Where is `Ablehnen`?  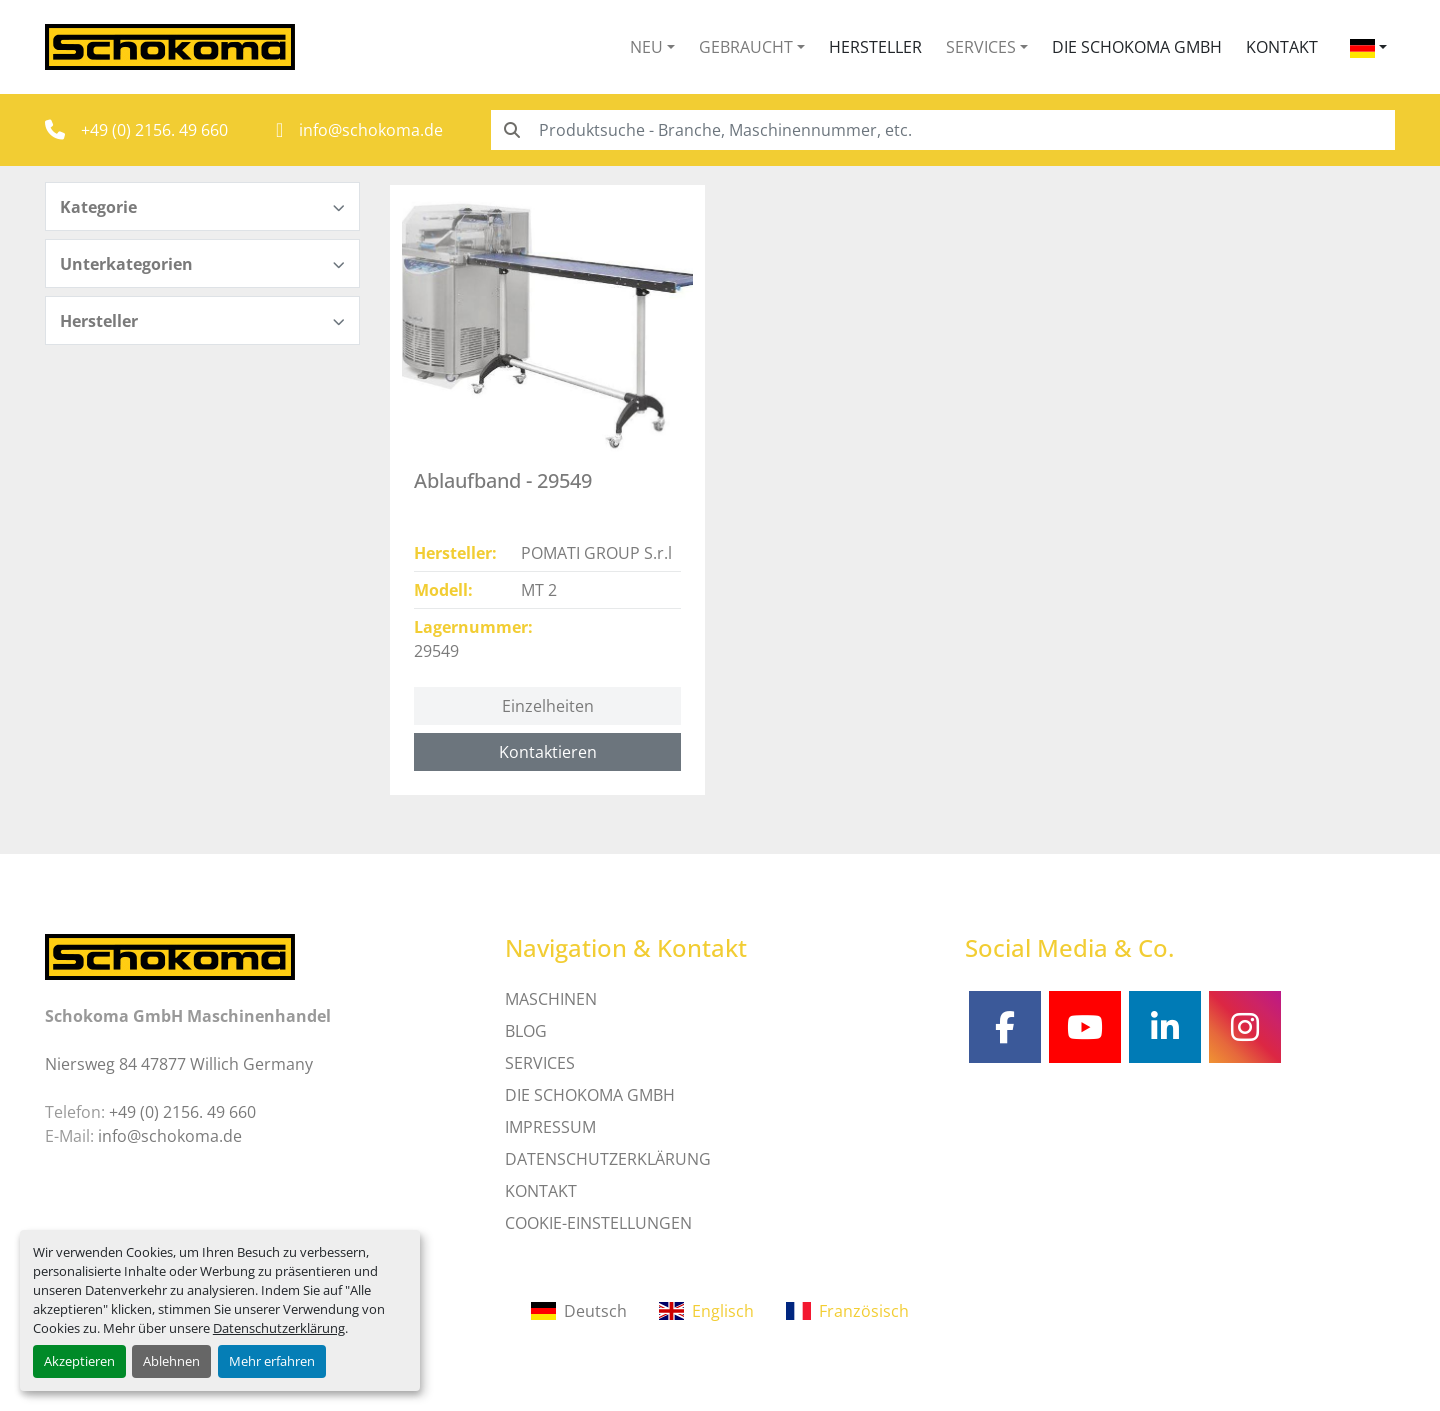
Ablehnen is located at coordinates (171, 1361).